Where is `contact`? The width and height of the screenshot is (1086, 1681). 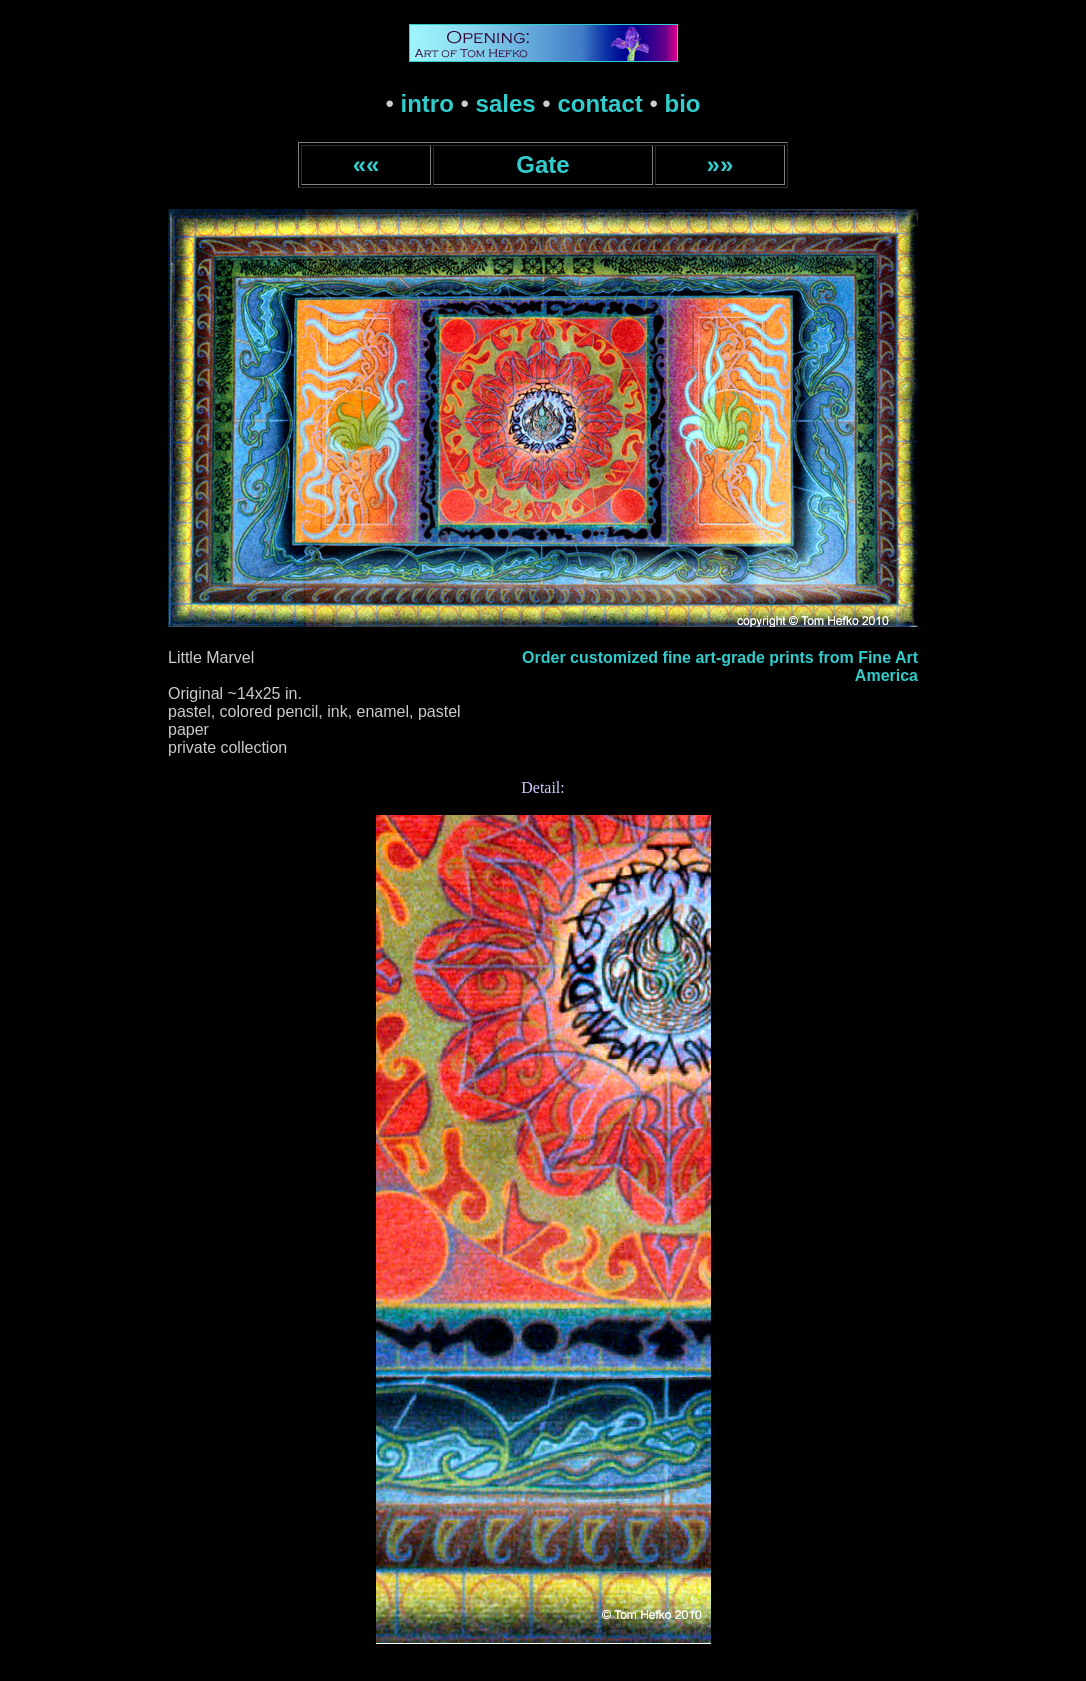 contact is located at coordinates (599, 103).